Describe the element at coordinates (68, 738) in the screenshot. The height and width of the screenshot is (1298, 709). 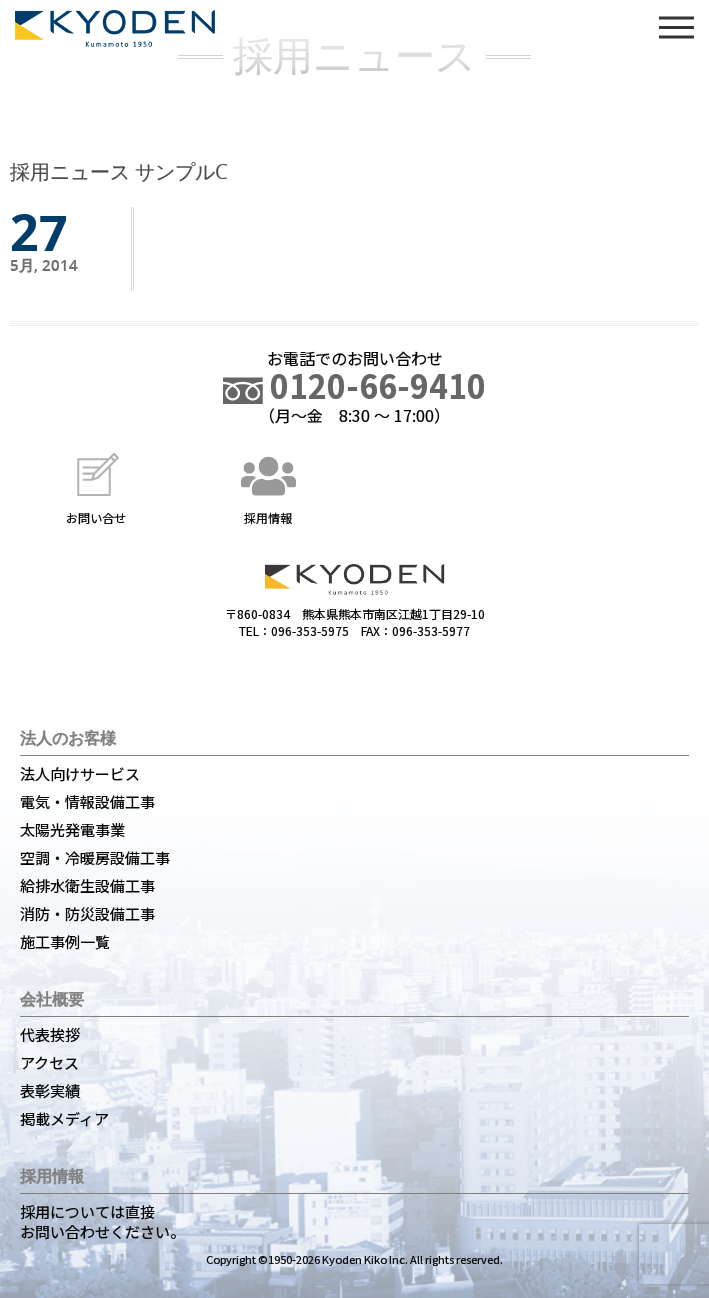
I see `法人のお客様` at that location.